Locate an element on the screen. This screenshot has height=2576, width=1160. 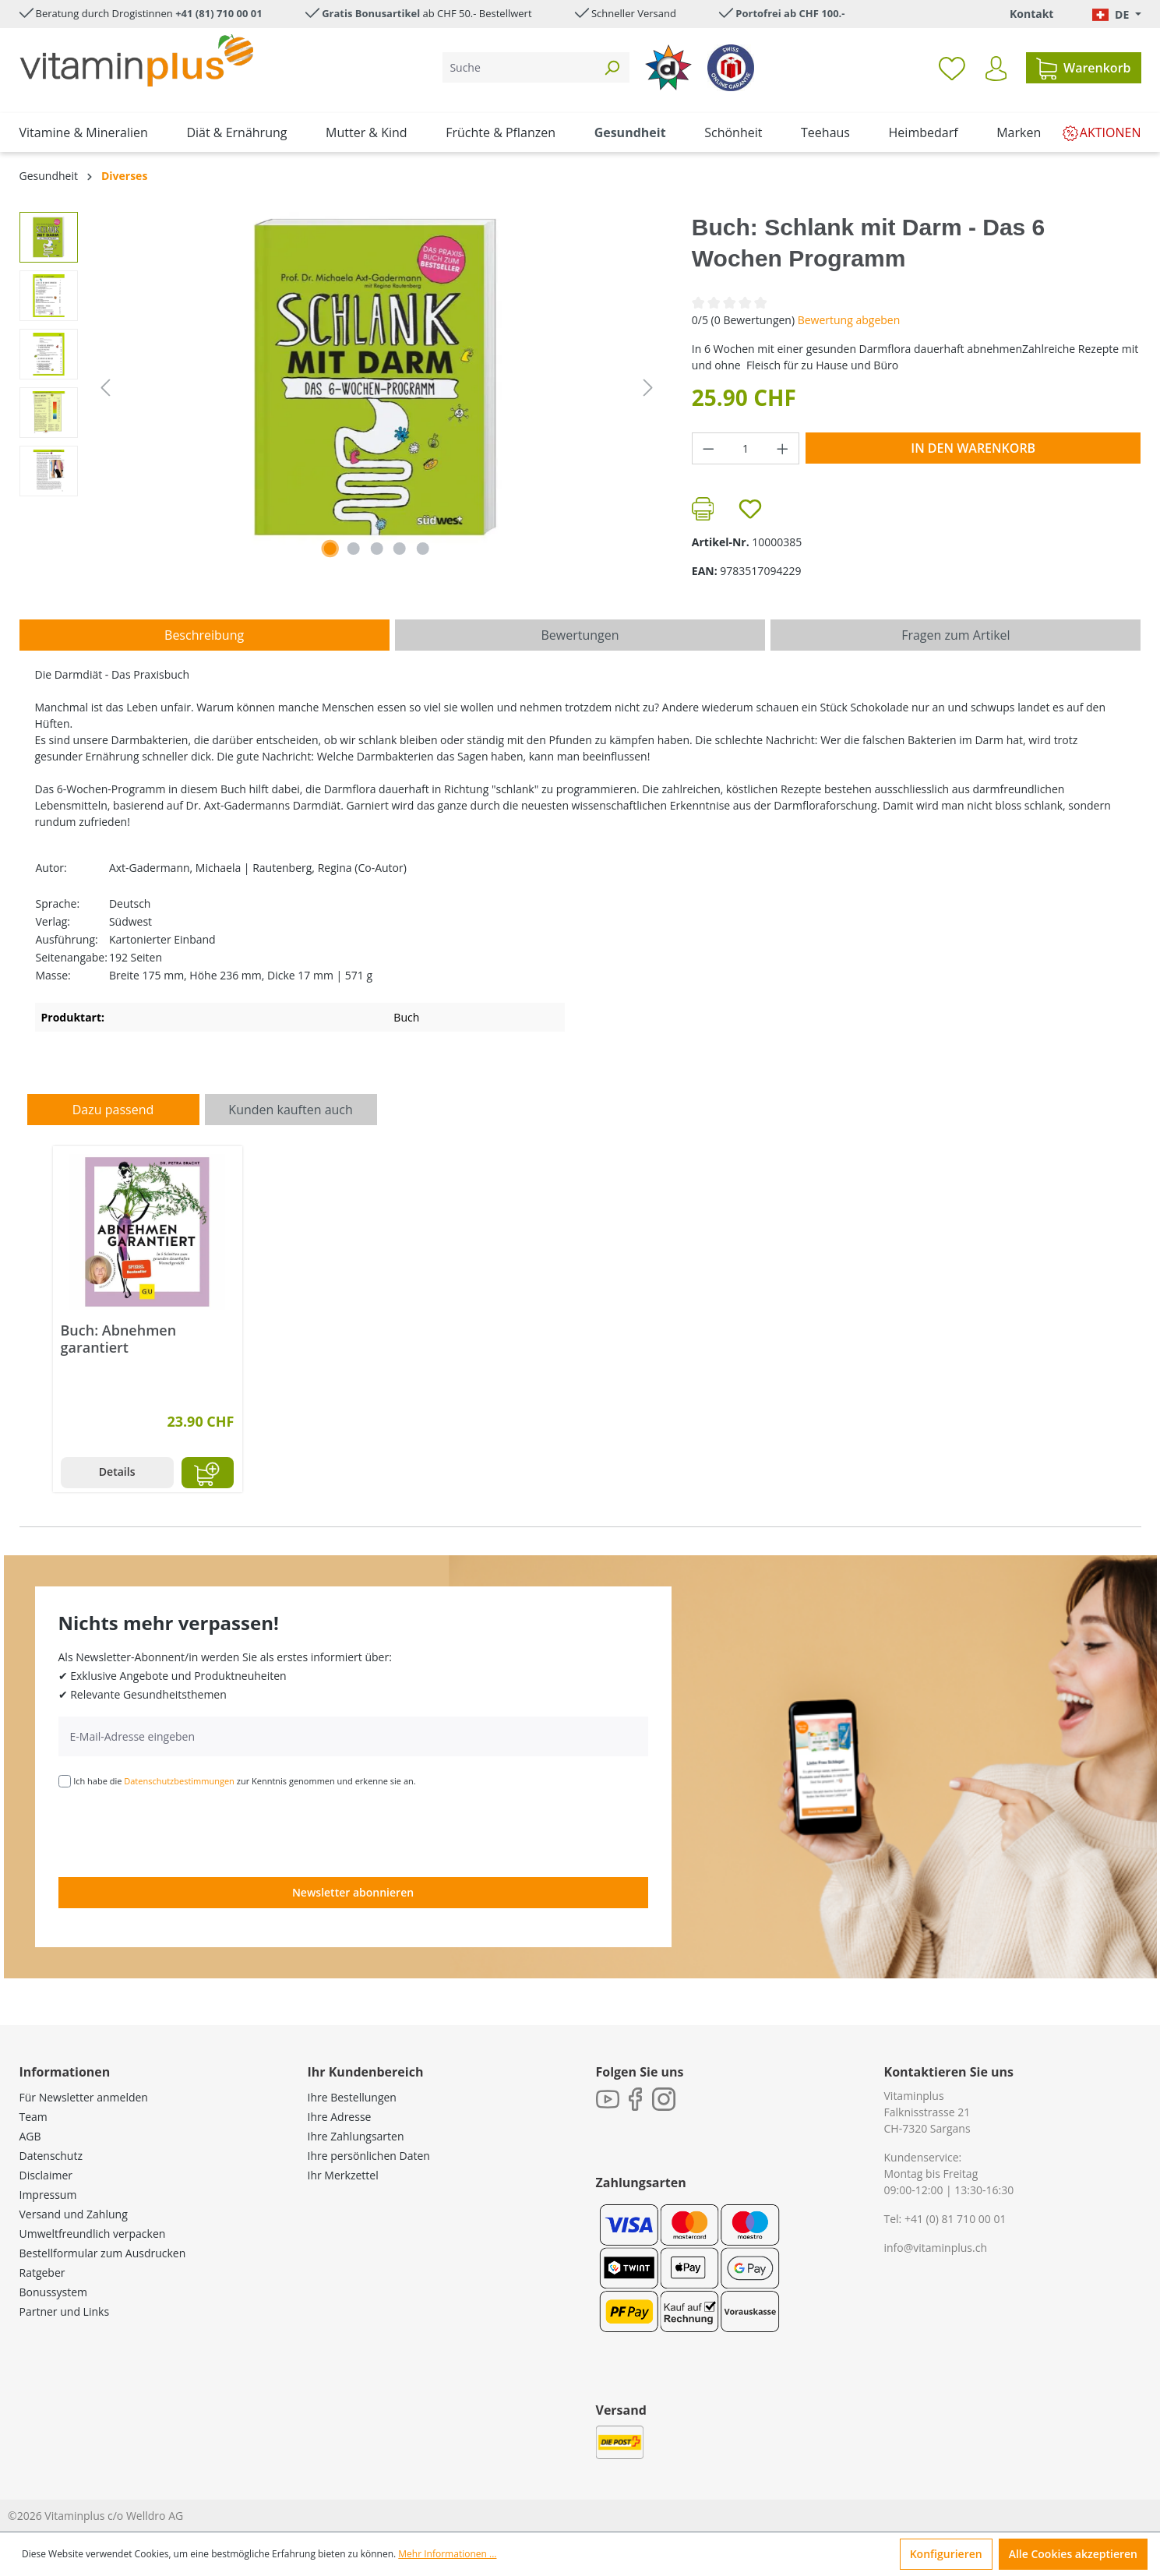
Impressum is located at coordinates (48, 2194).